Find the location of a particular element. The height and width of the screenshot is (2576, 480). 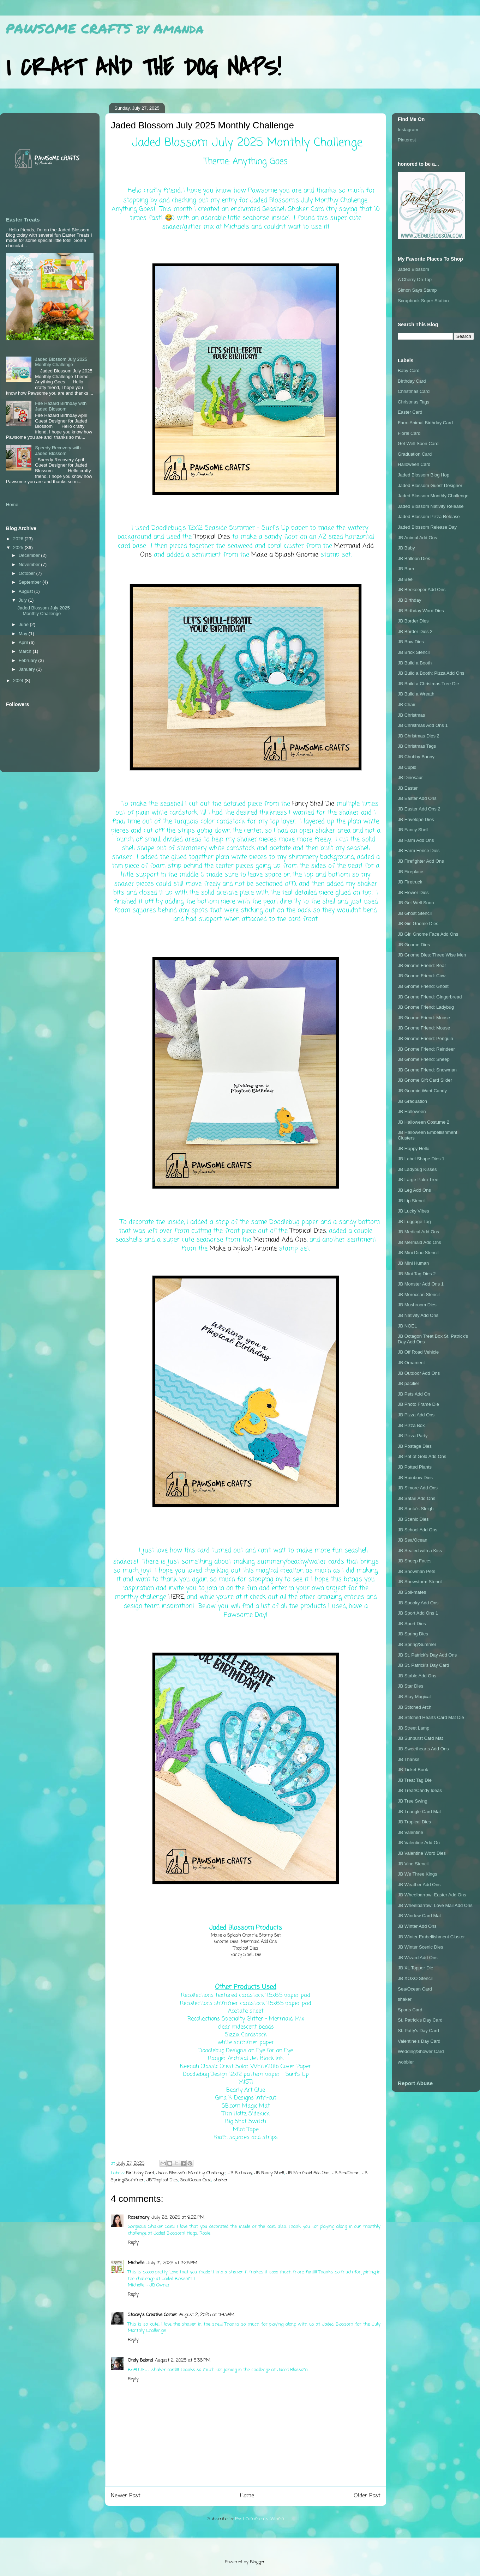

JB Moroccan Stencil is located at coordinates (419, 1294).